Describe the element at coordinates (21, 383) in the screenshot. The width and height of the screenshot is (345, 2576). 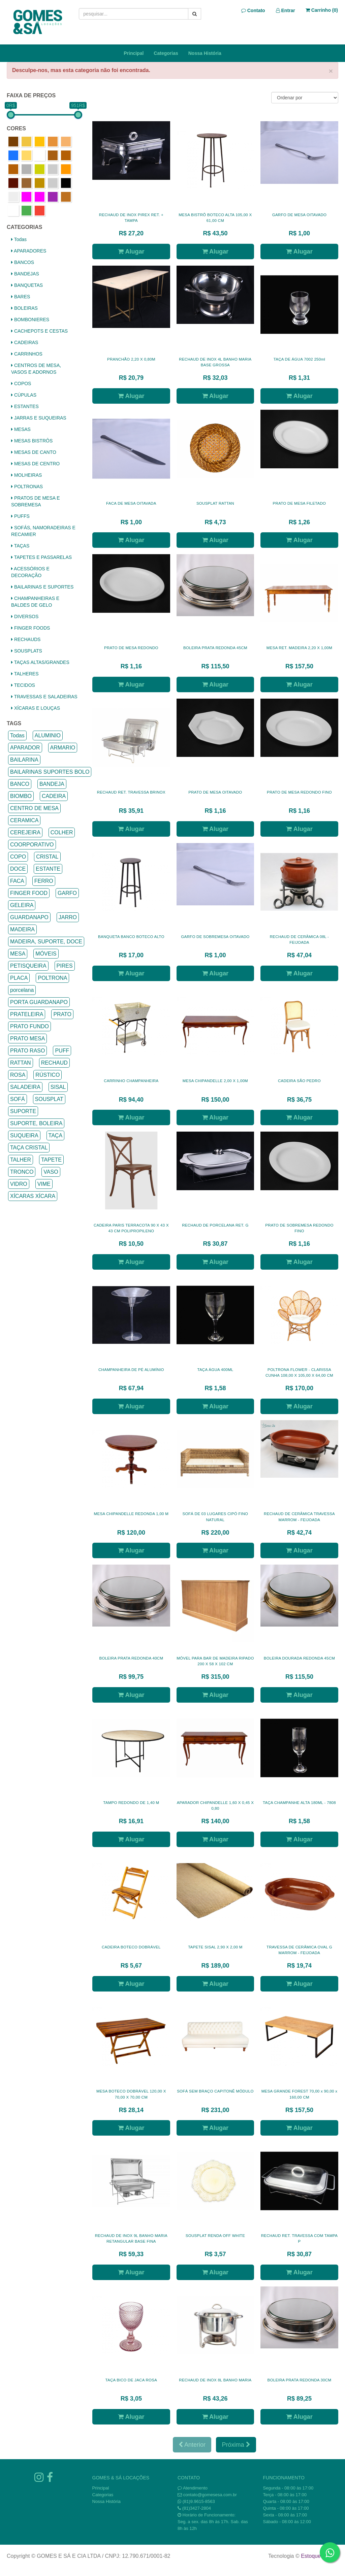
I see `COPOS` at that location.